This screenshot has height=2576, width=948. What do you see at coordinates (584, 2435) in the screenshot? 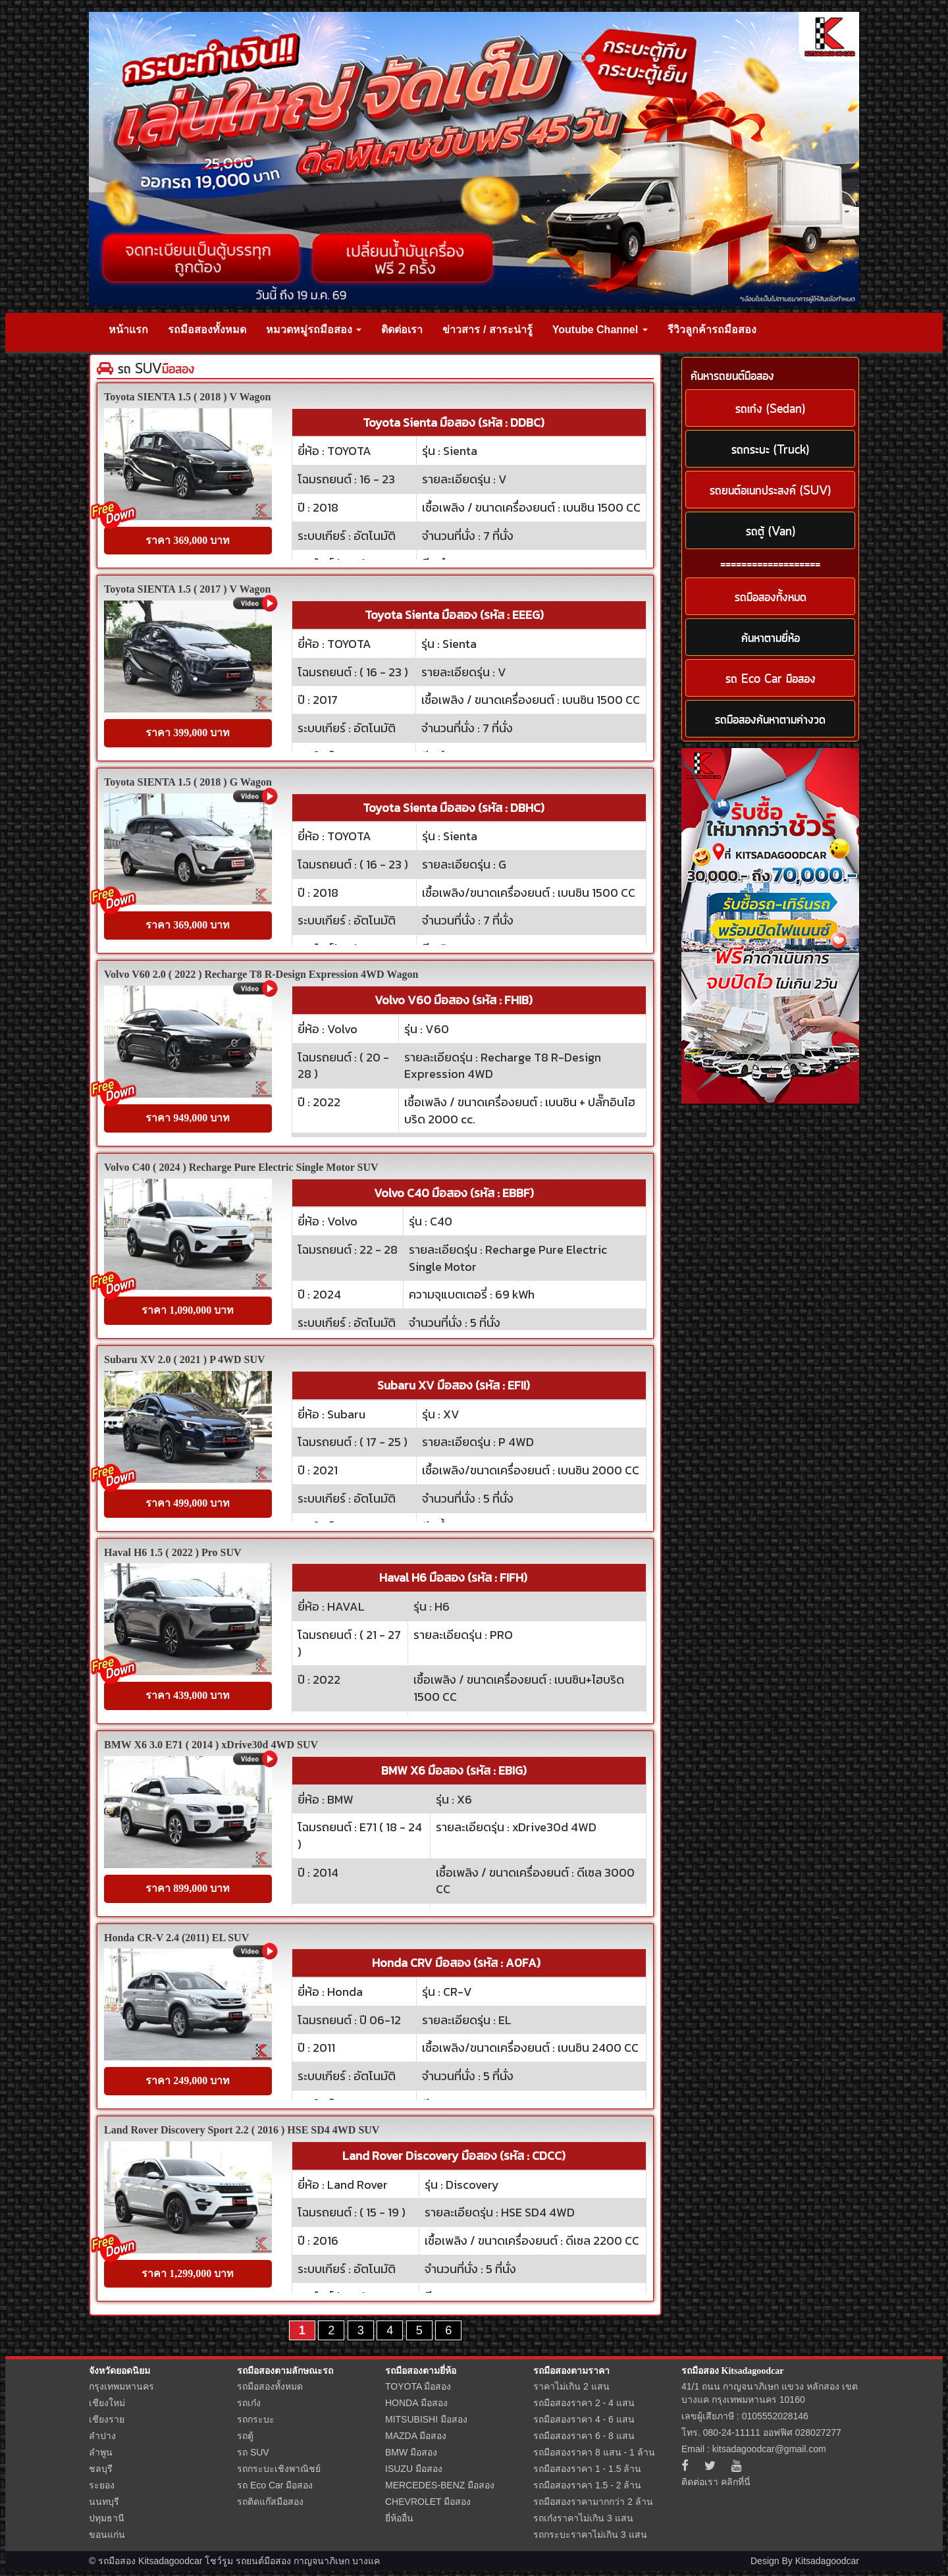
I see `รถมือสองราคา 6 - 8 แสน` at bounding box center [584, 2435].